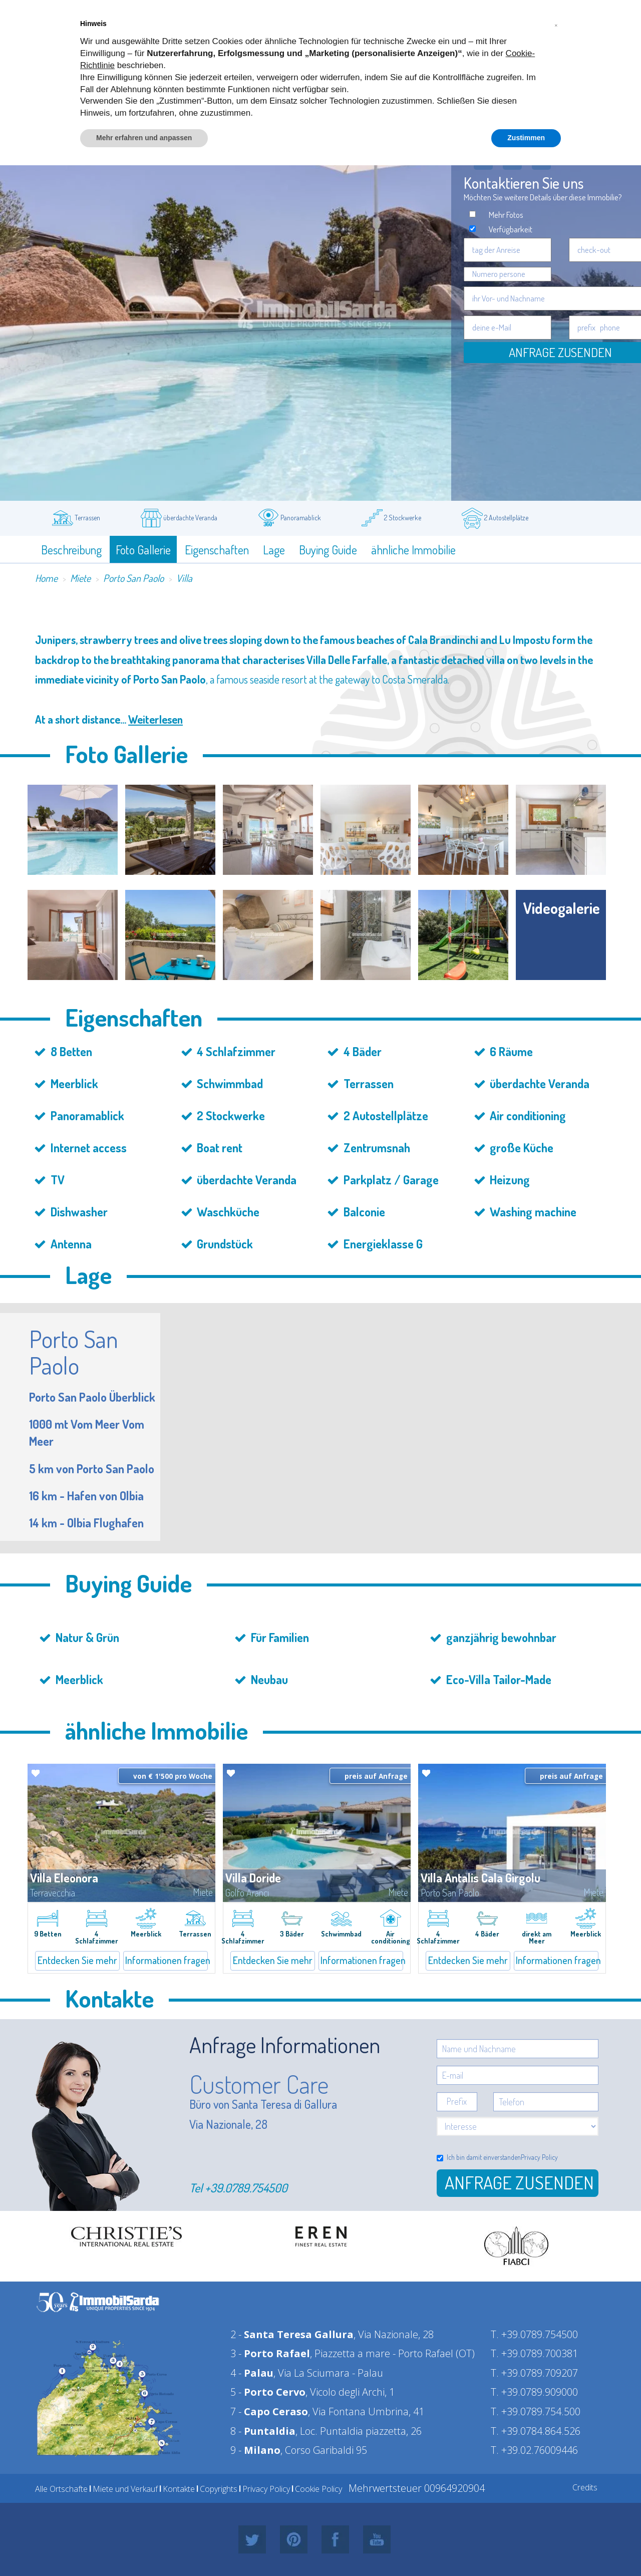 The image size is (641, 2576). What do you see at coordinates (155, 719) in the screenshot?
I see `Weiterlesen` at bounding box center [155, 719].